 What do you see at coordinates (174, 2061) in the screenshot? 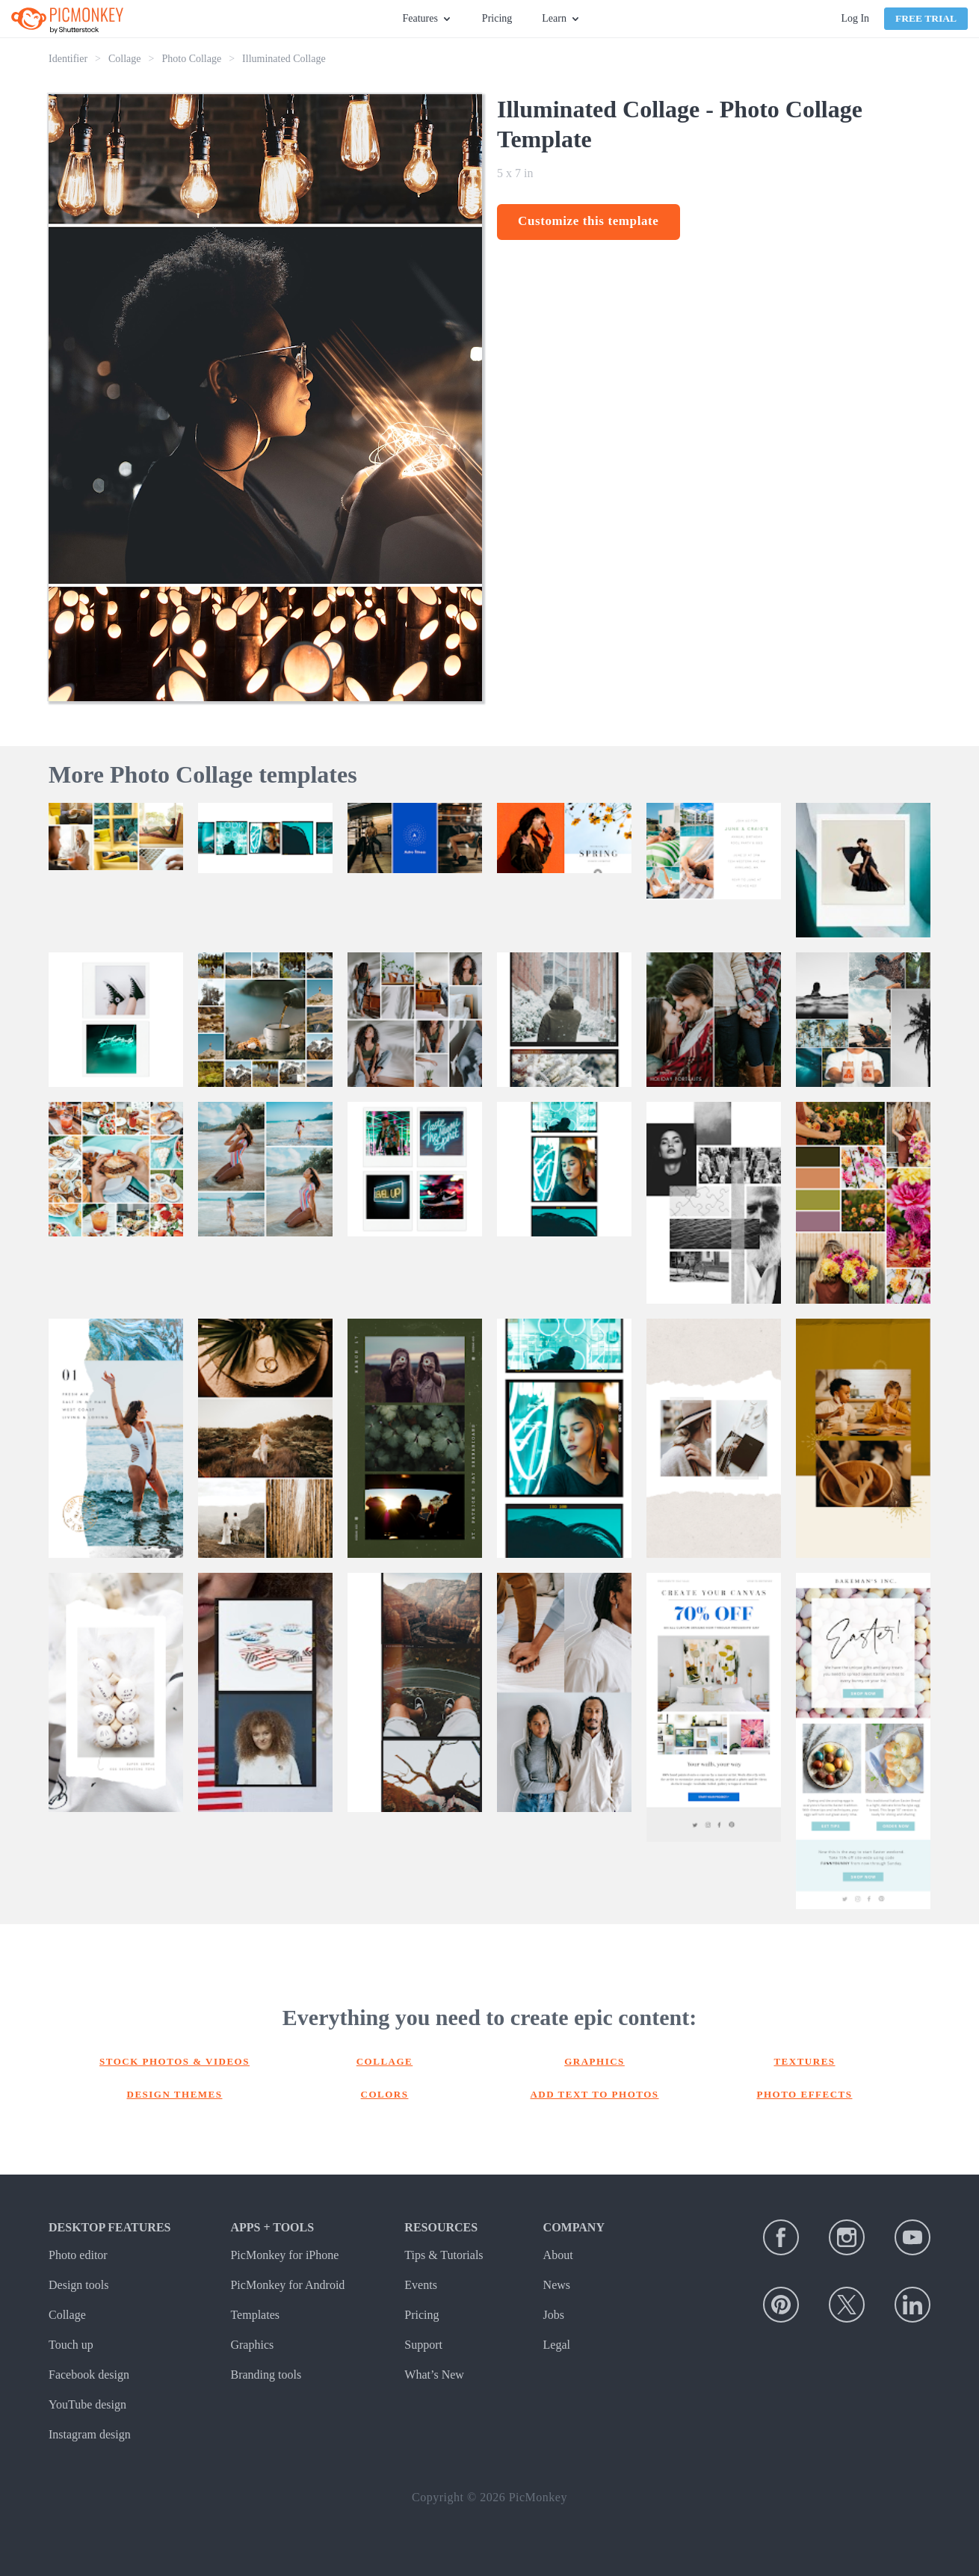
I see `Stock photos & Videos` at bounding box center [174, 2061].